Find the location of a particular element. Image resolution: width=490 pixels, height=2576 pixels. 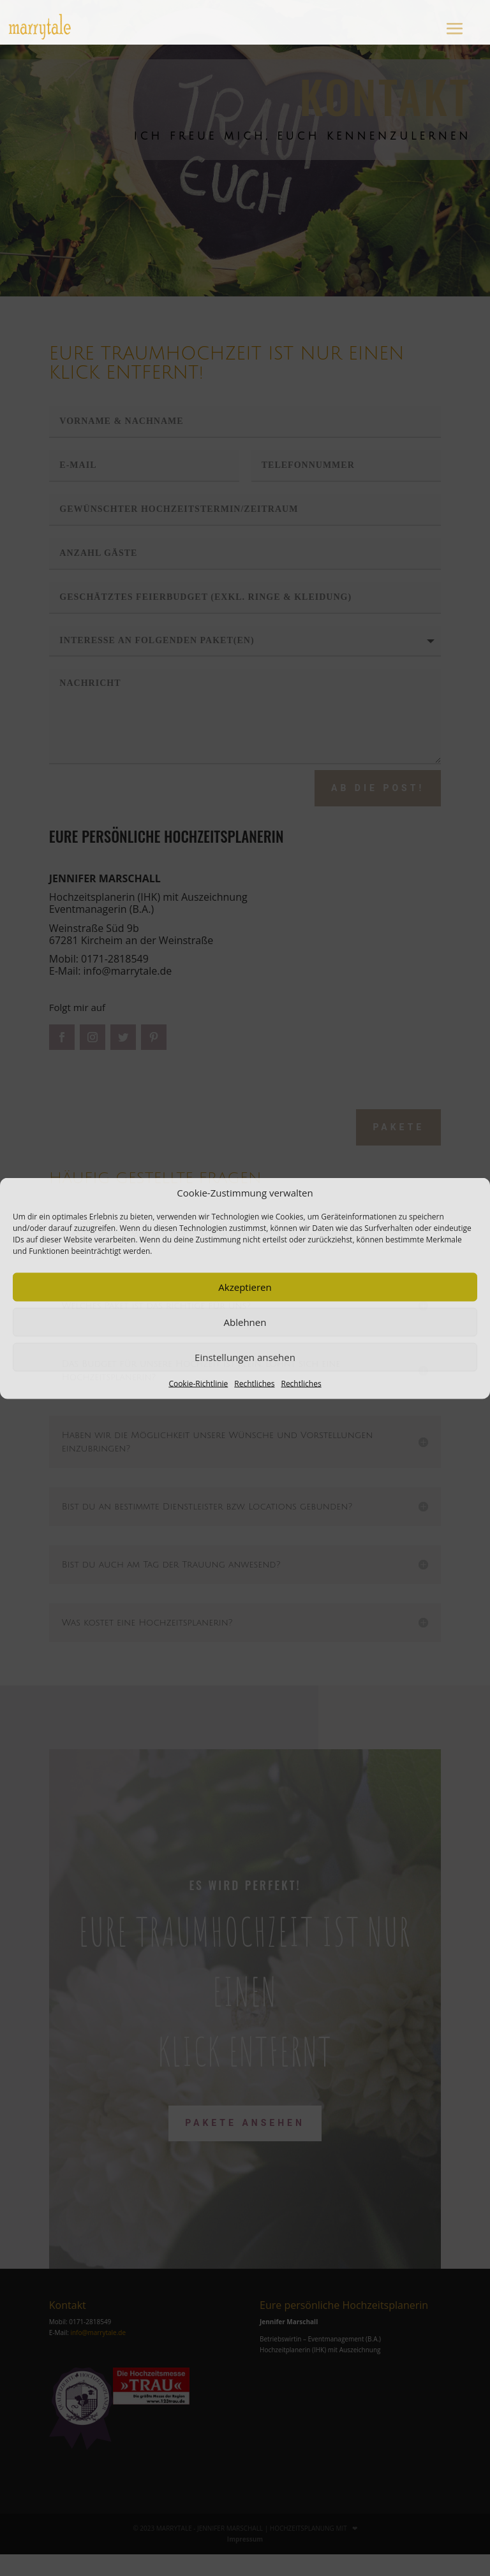

Rechtliches is located at coordinates (254, 1383).